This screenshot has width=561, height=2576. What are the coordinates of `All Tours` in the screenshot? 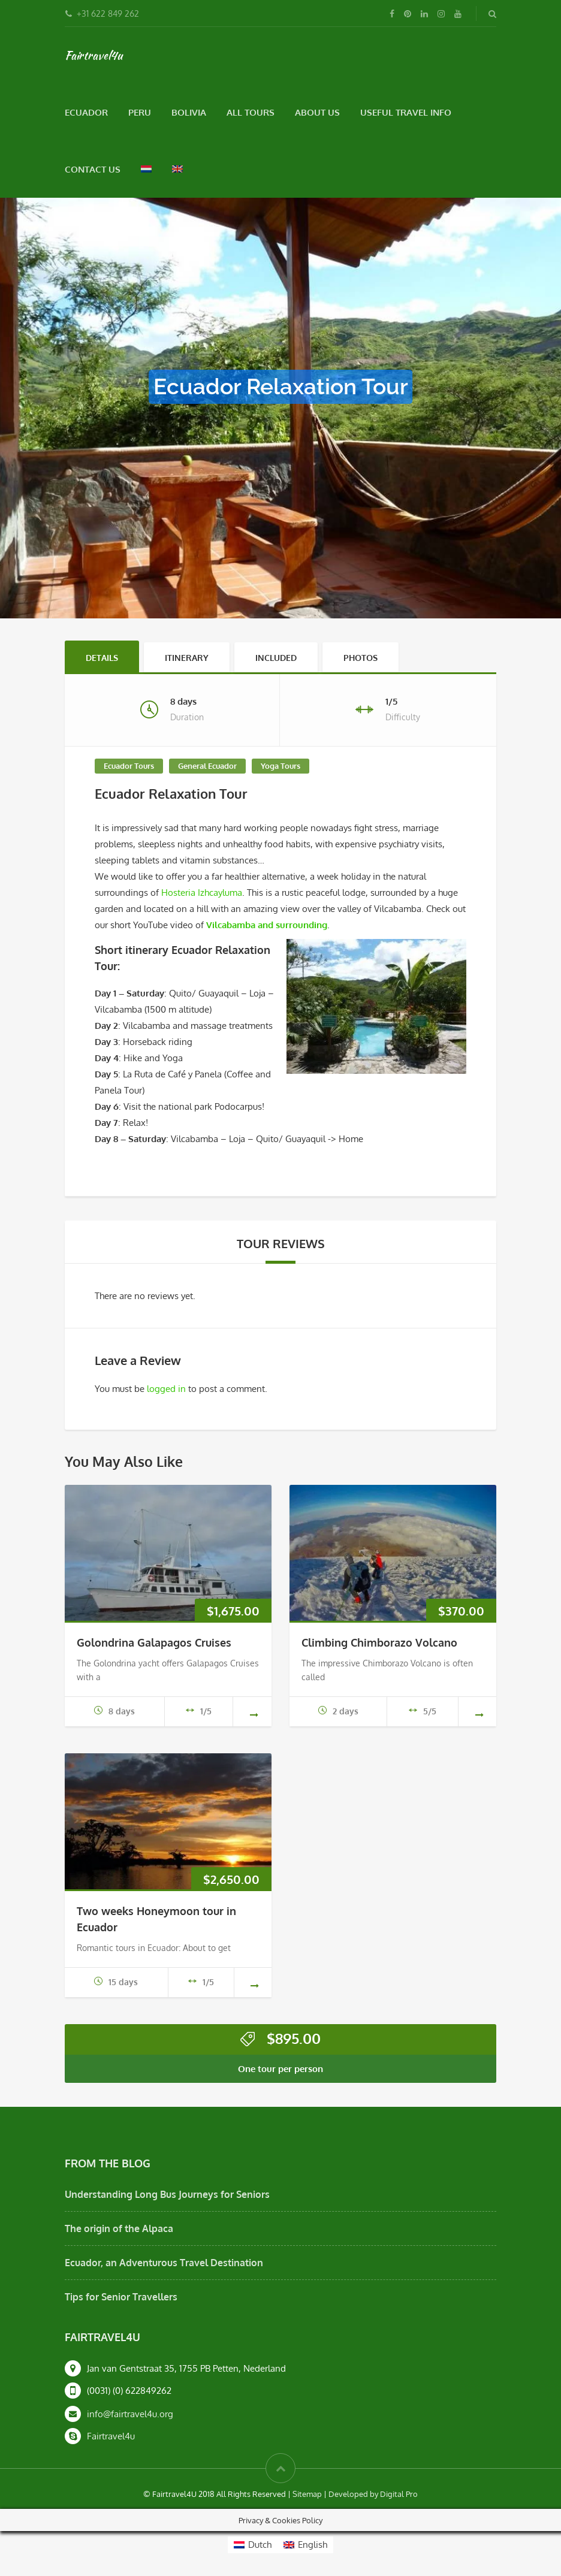 It's located at (251, 112).